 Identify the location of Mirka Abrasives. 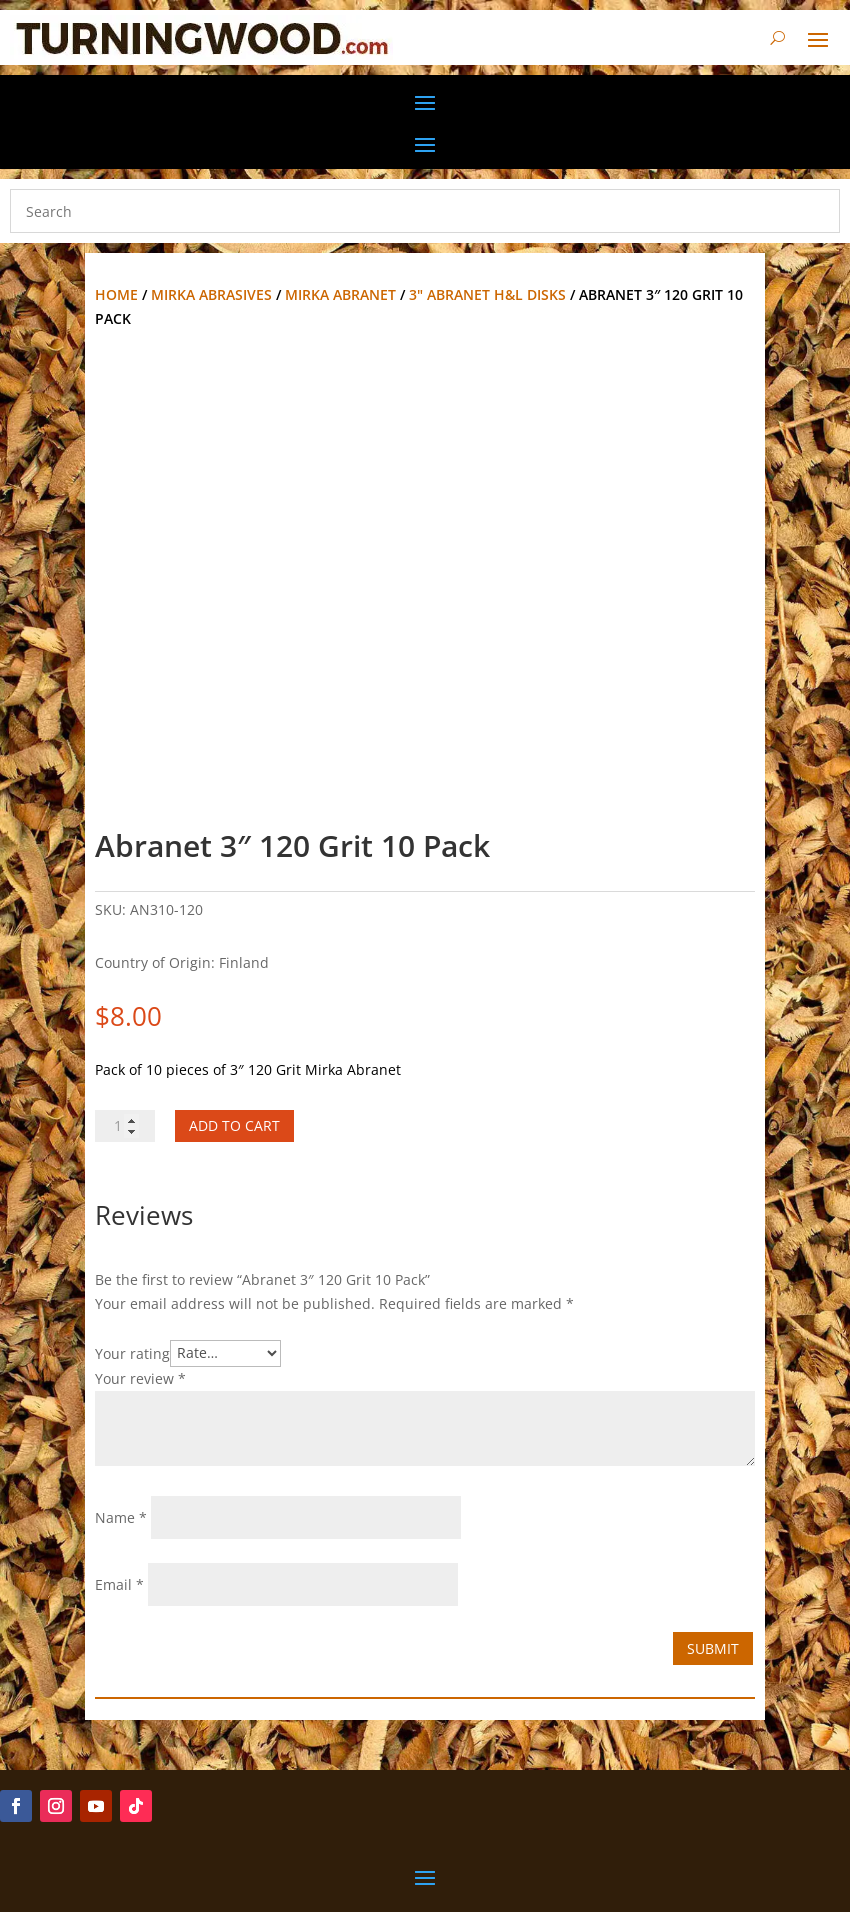
(211, 294).